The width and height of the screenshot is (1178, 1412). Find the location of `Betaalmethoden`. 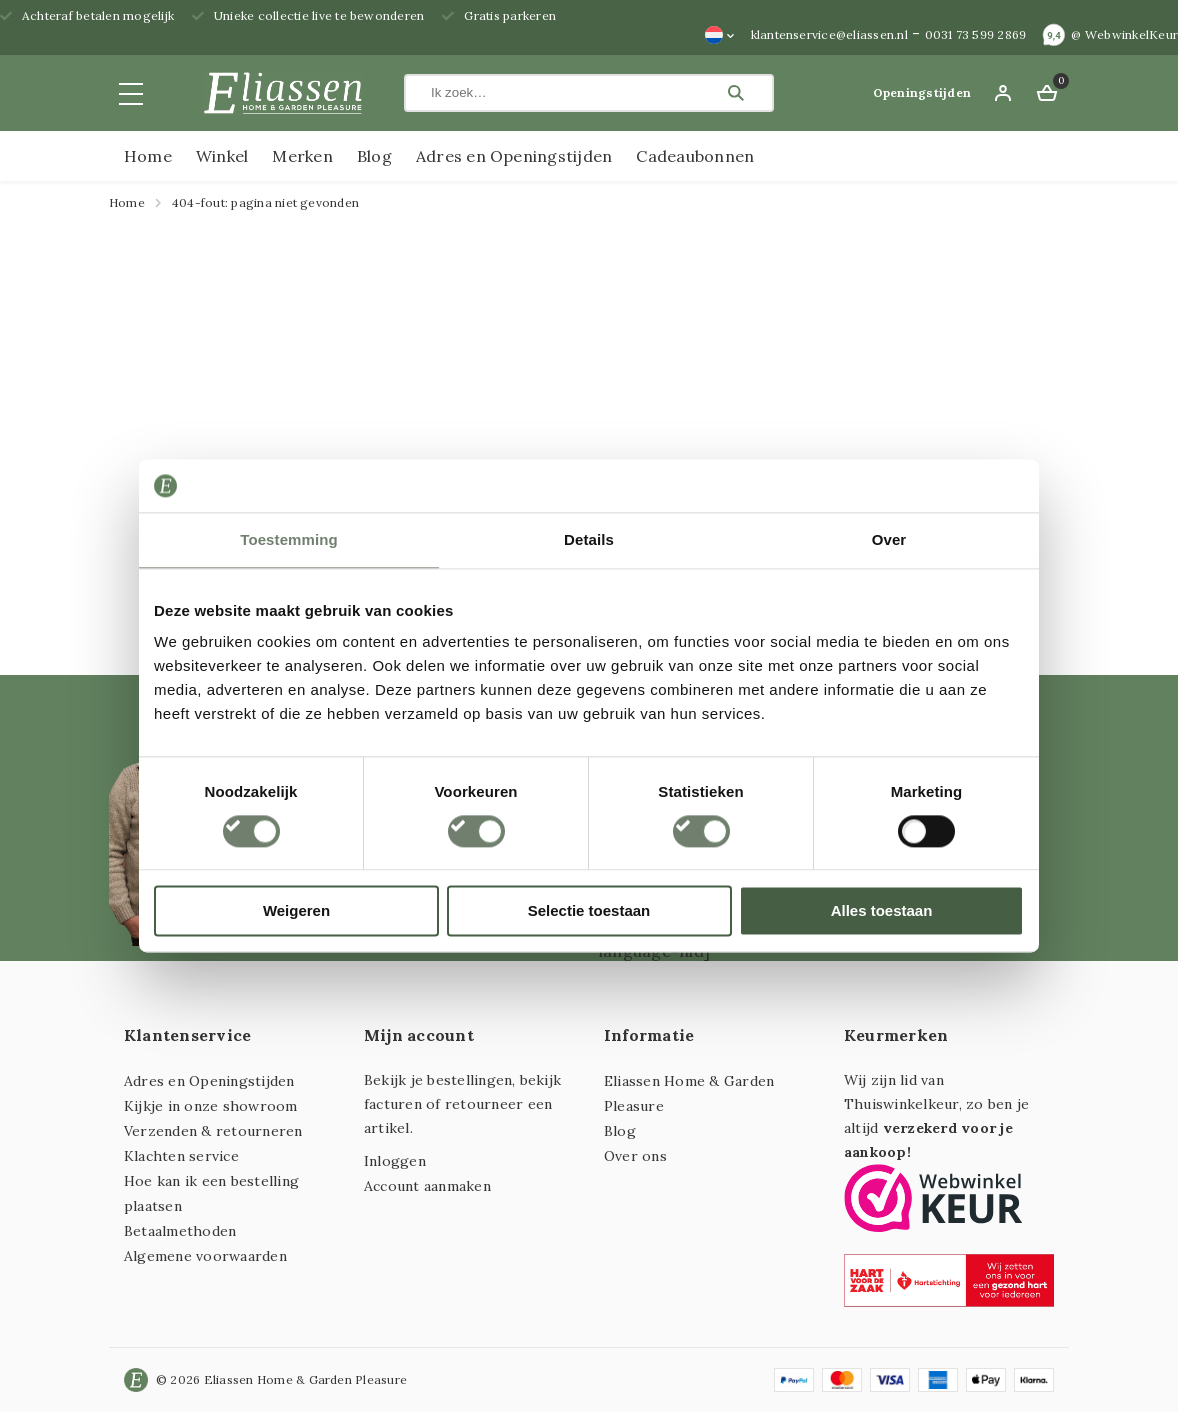

Betaalmethoden is located at coordinates (180, 1231).